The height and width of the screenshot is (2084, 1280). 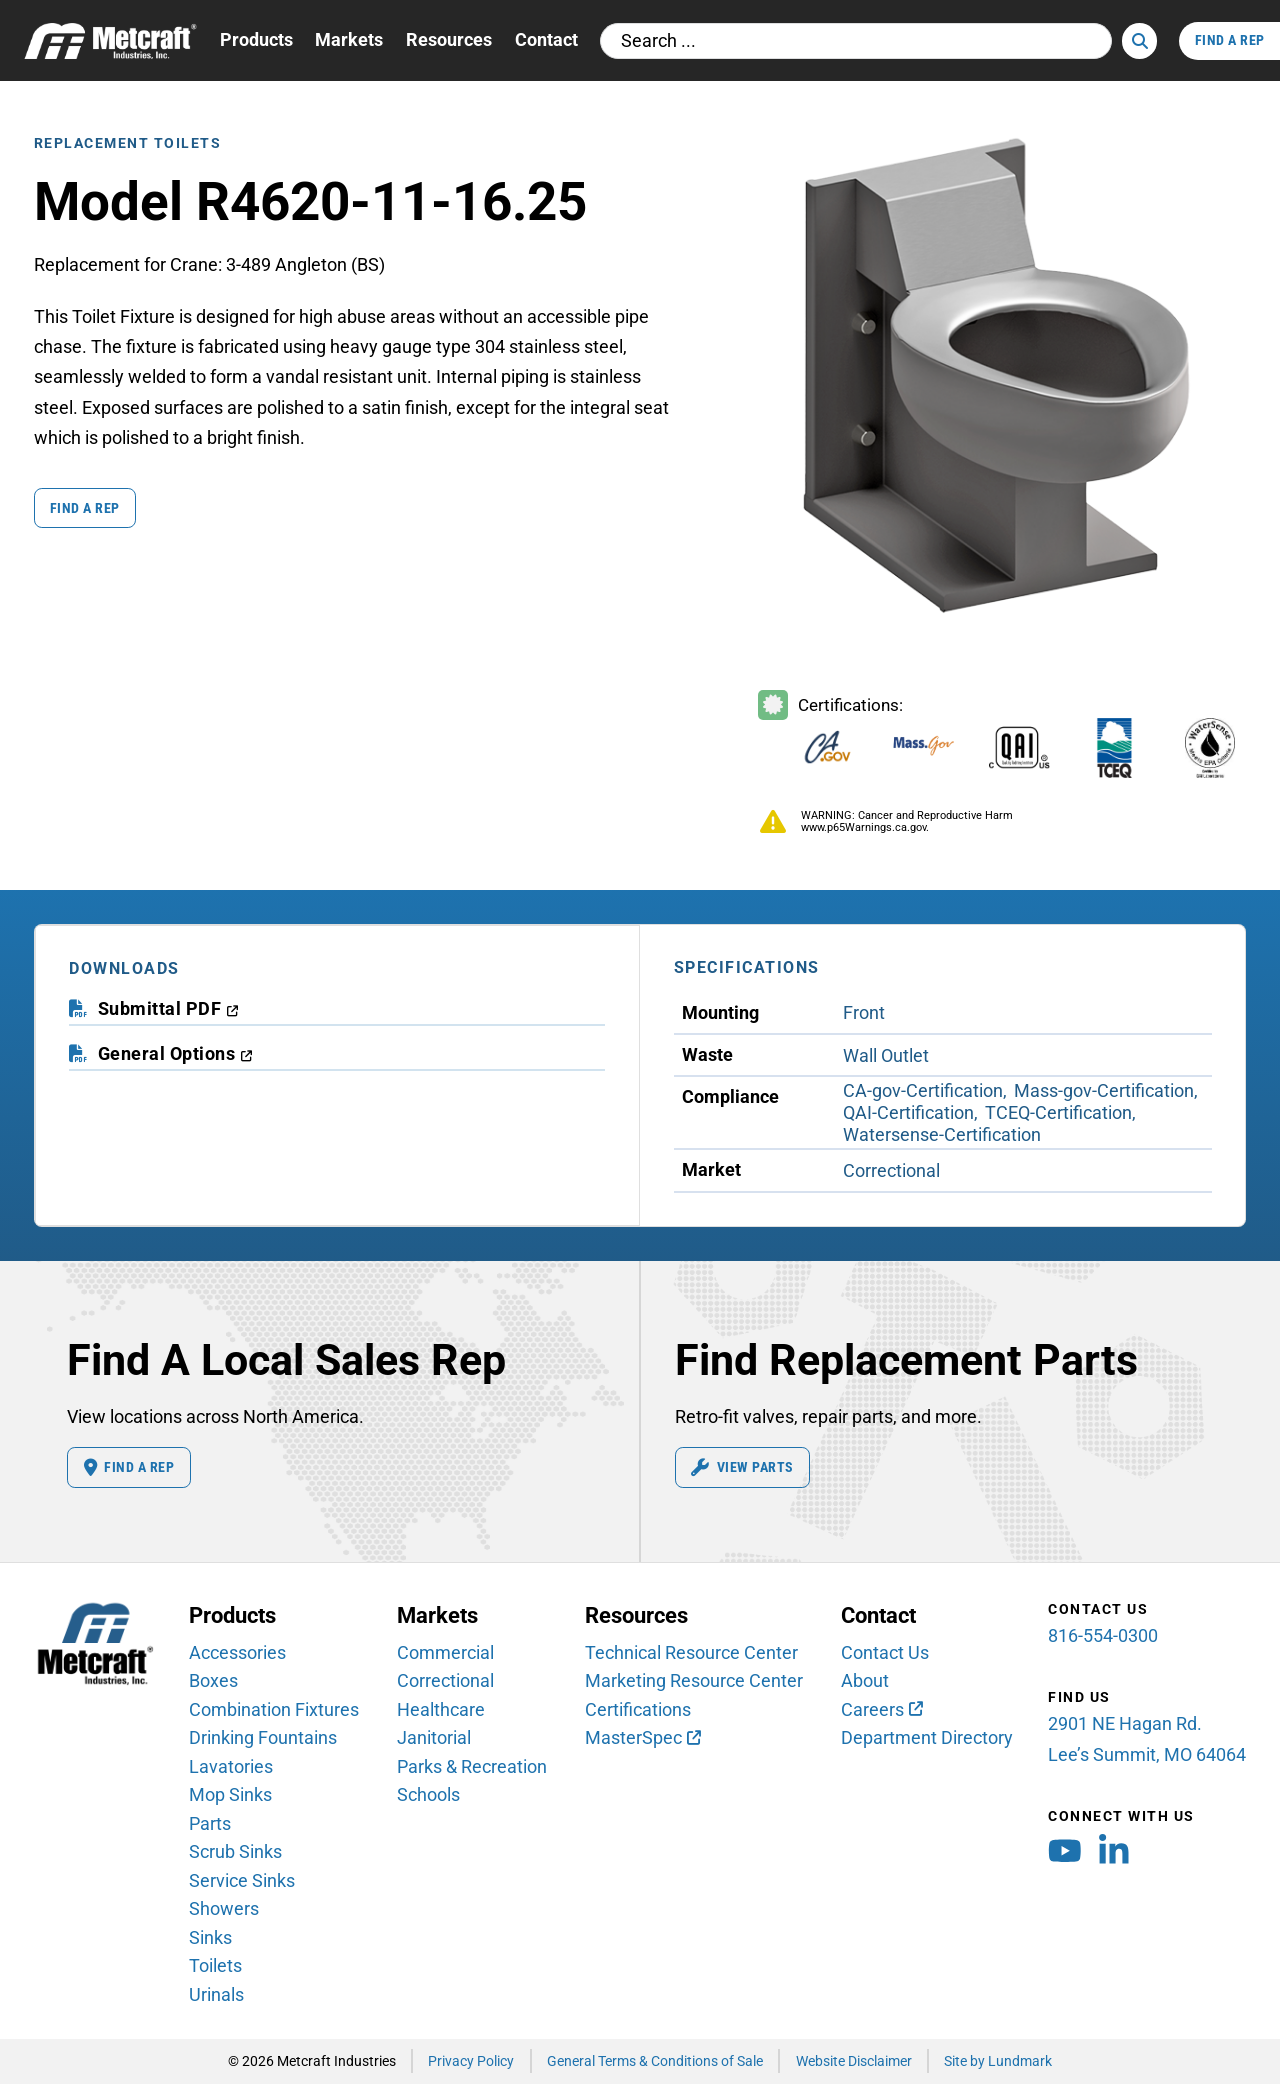 I want to click on Drinking Fountains, so click(x=263, y=1737).